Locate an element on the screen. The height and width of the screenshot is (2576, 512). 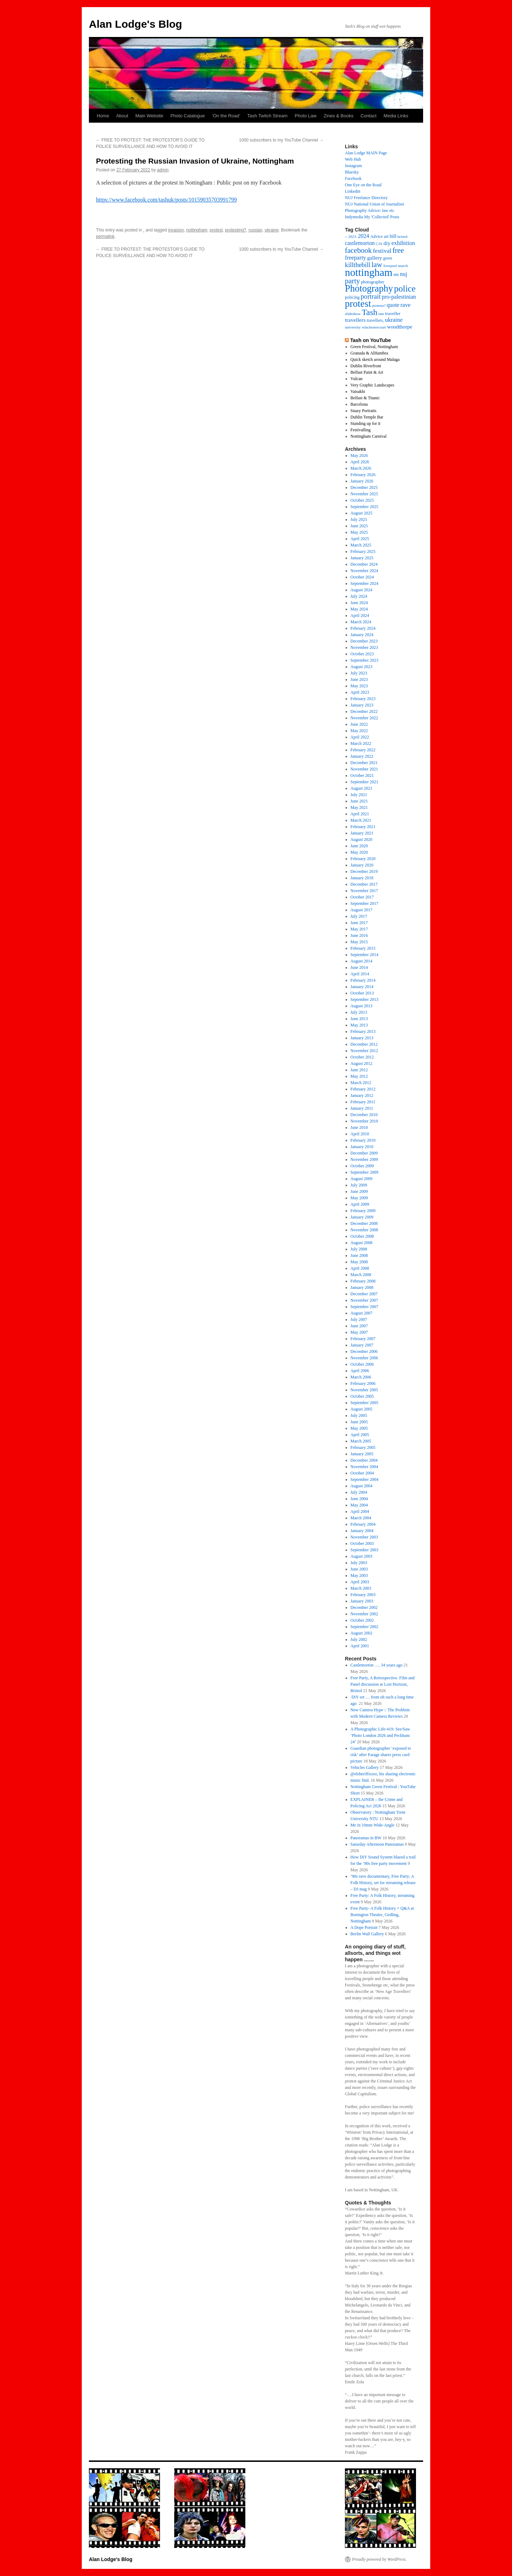
Green Festival, Nottingham is located at coordinates (374, 346).